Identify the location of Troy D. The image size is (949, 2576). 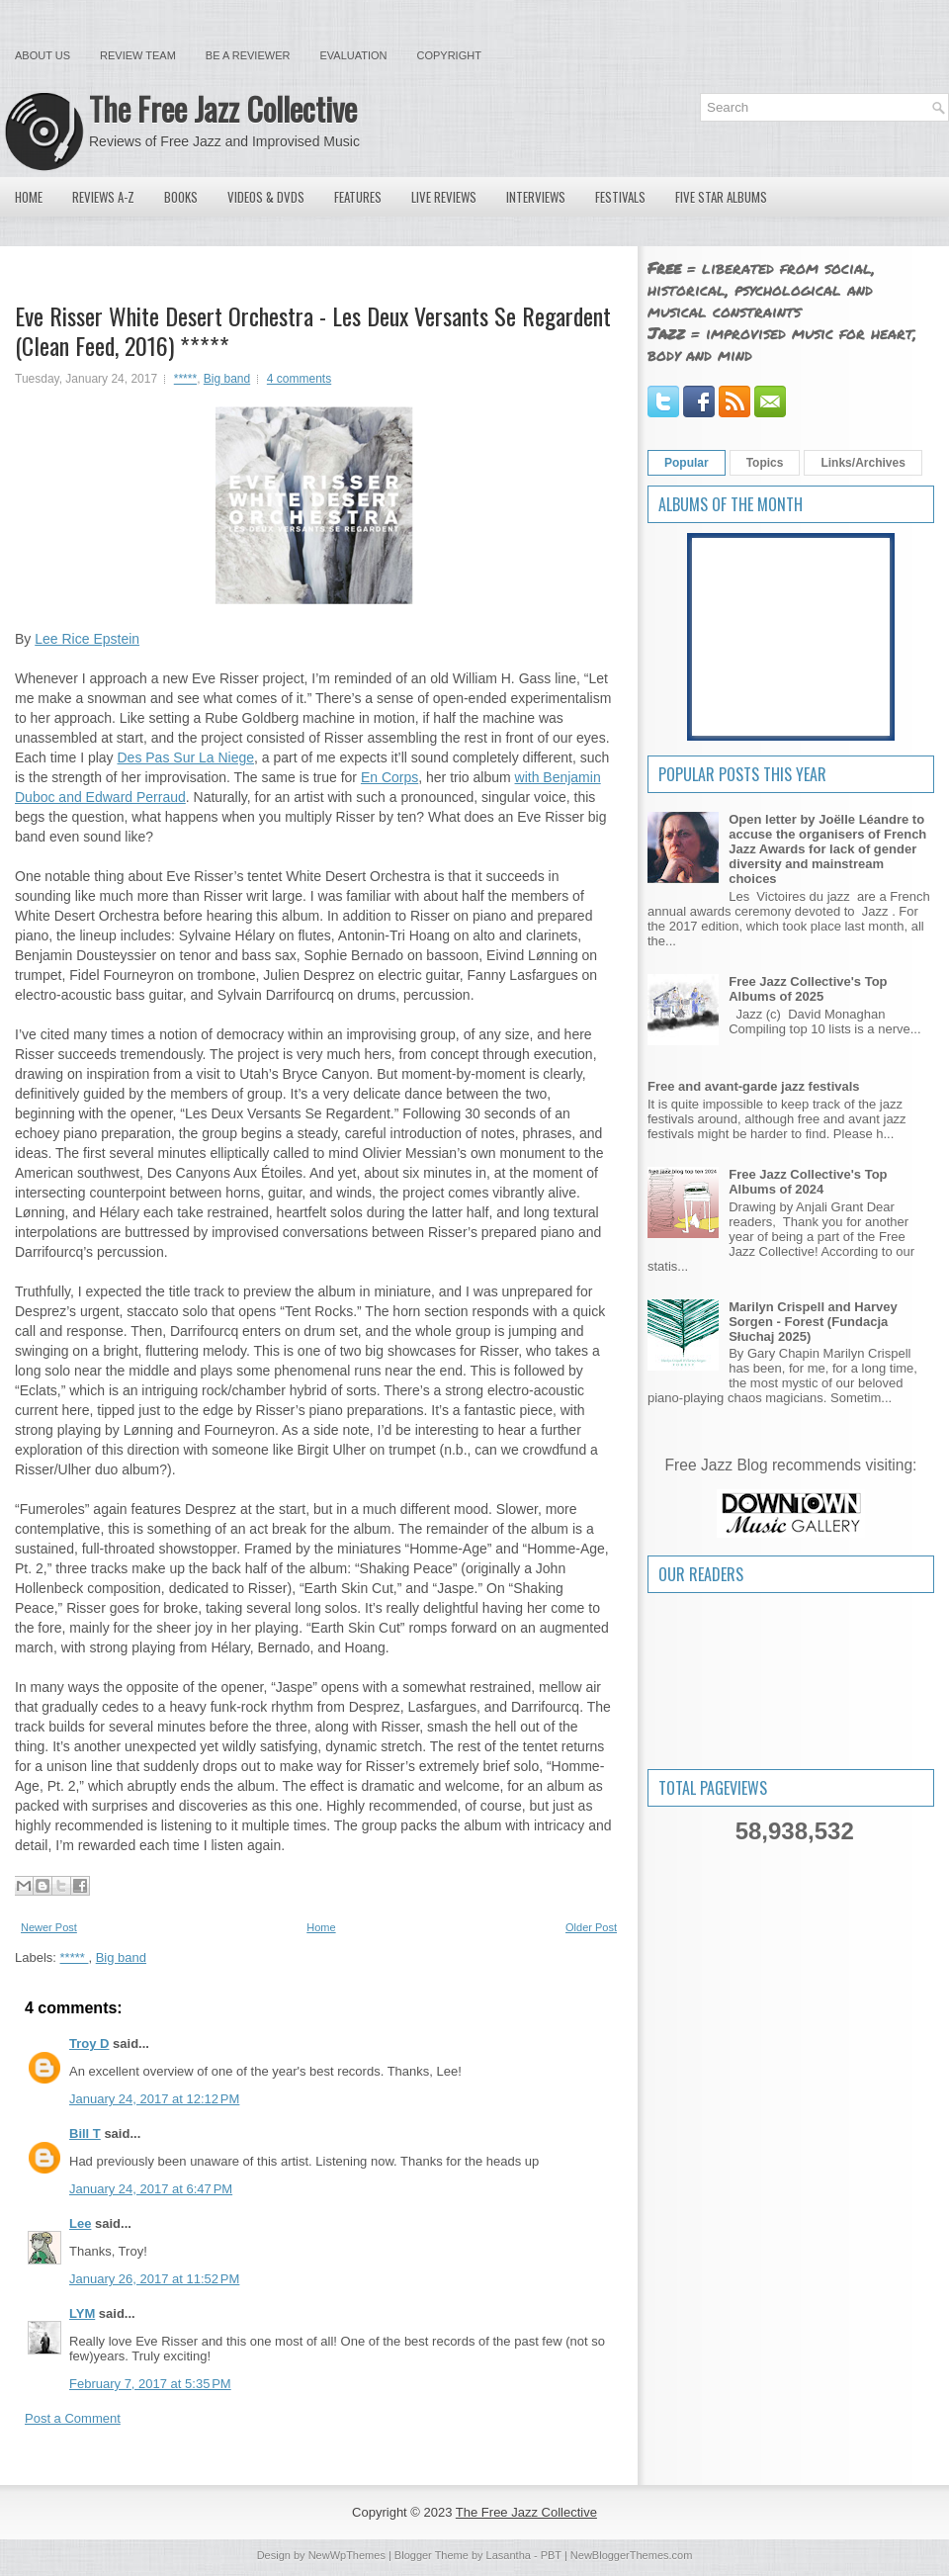
(89, 2043).